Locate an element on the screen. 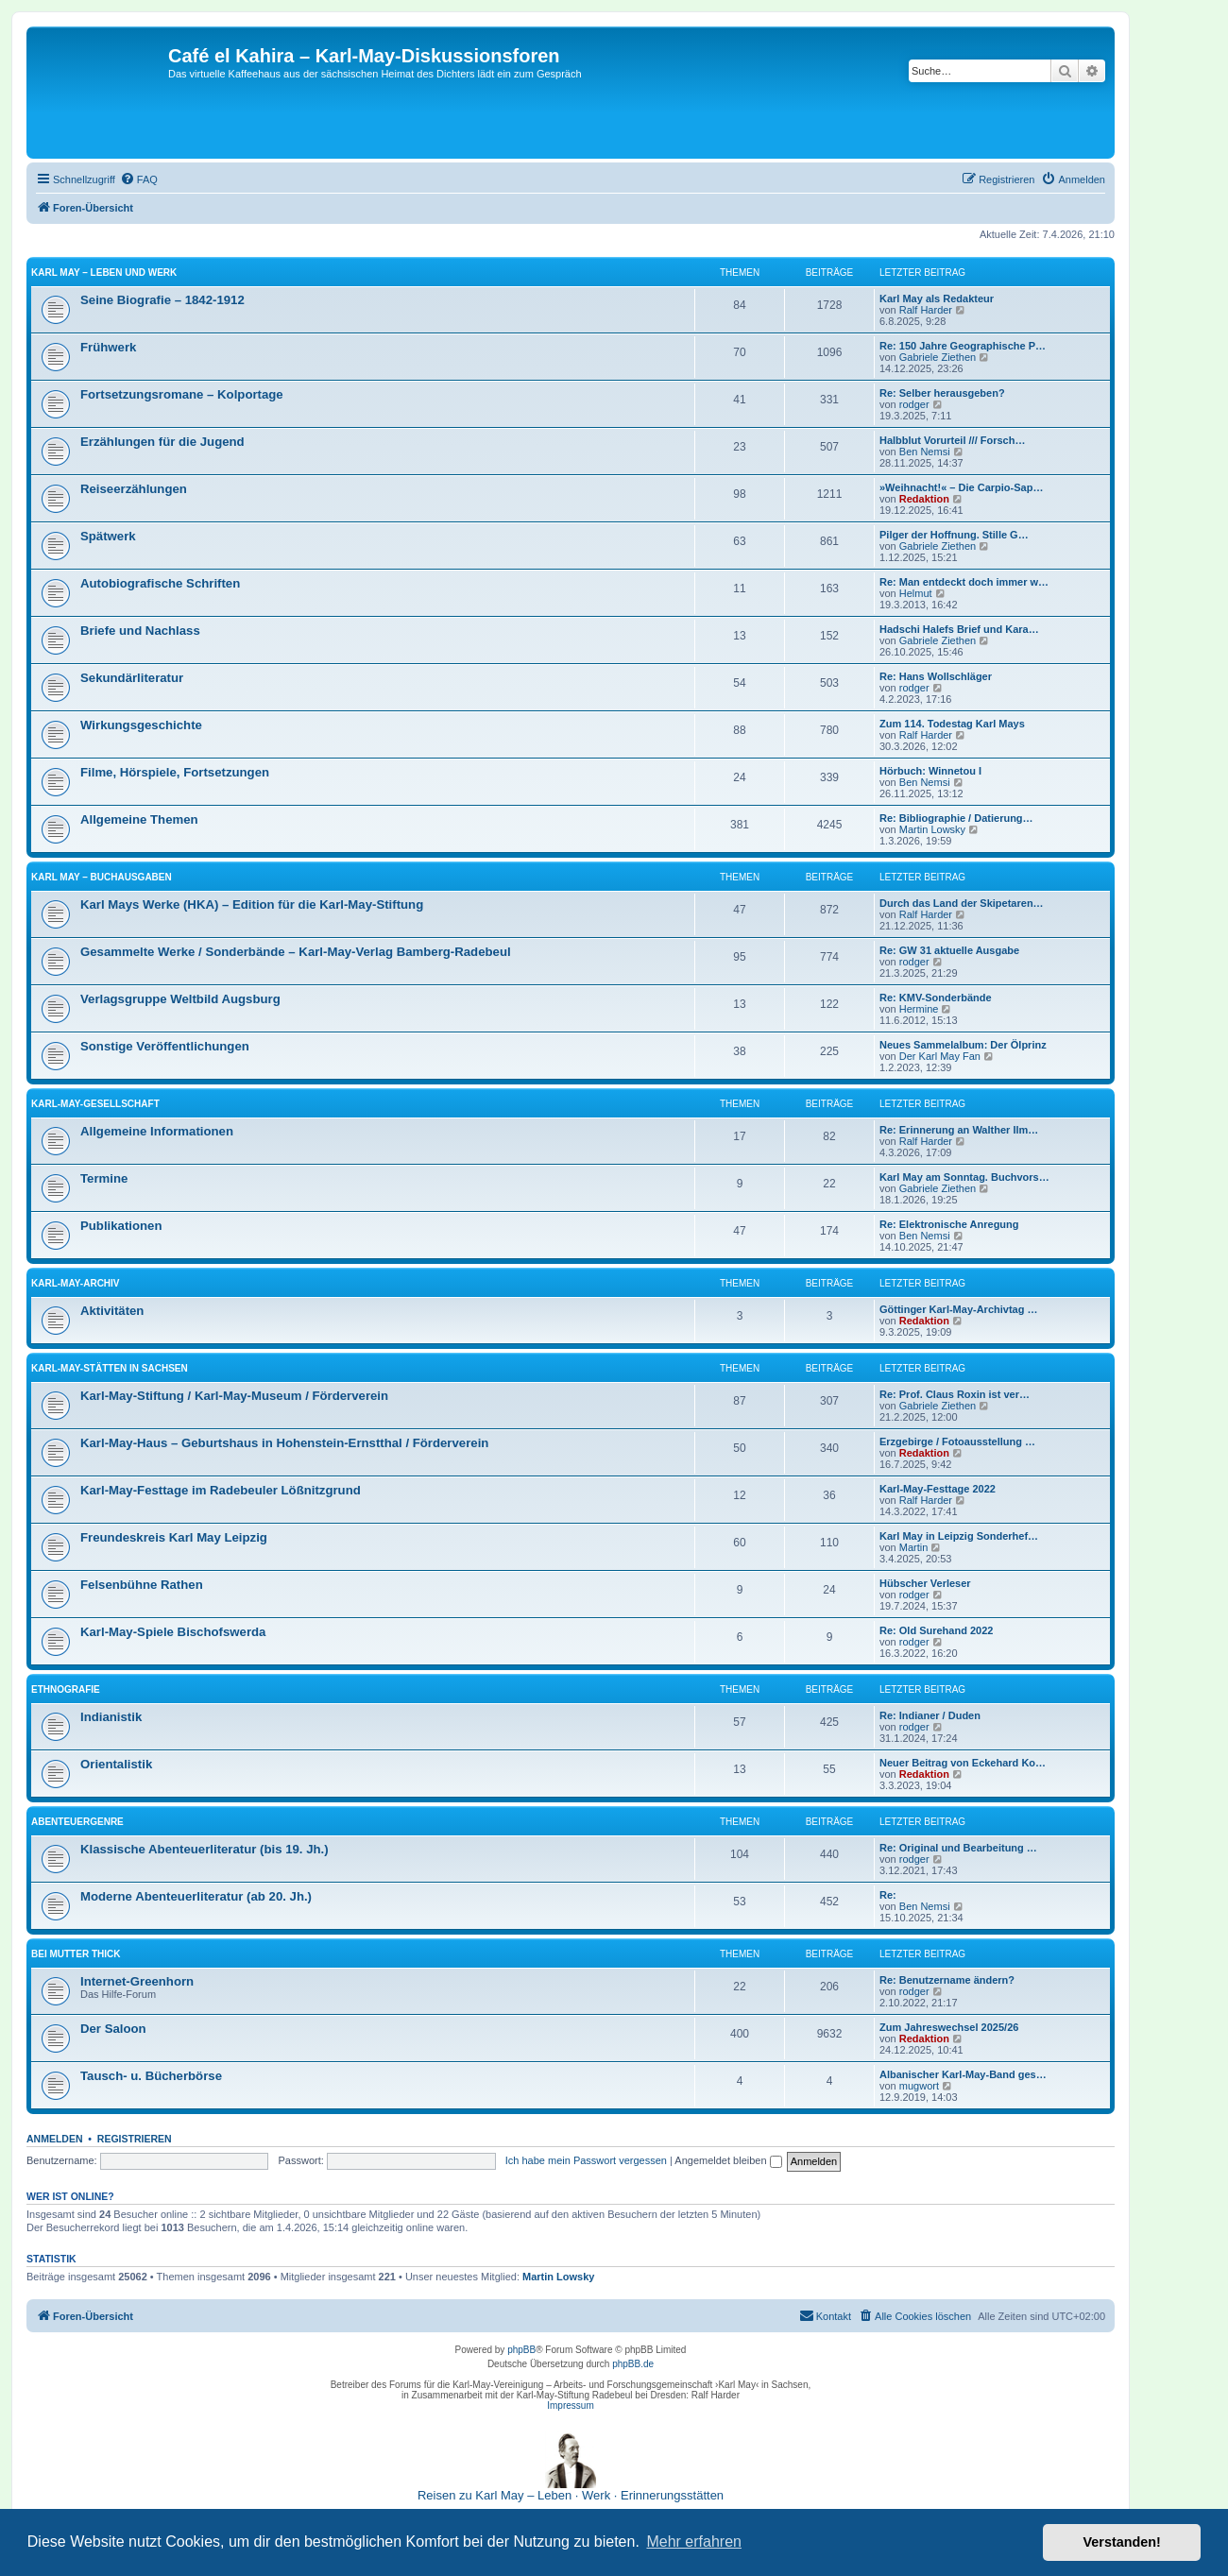 The width and height of the screenshot is (1228, 2576). Der Karl May Fan is located at coordinates (940, 1056).